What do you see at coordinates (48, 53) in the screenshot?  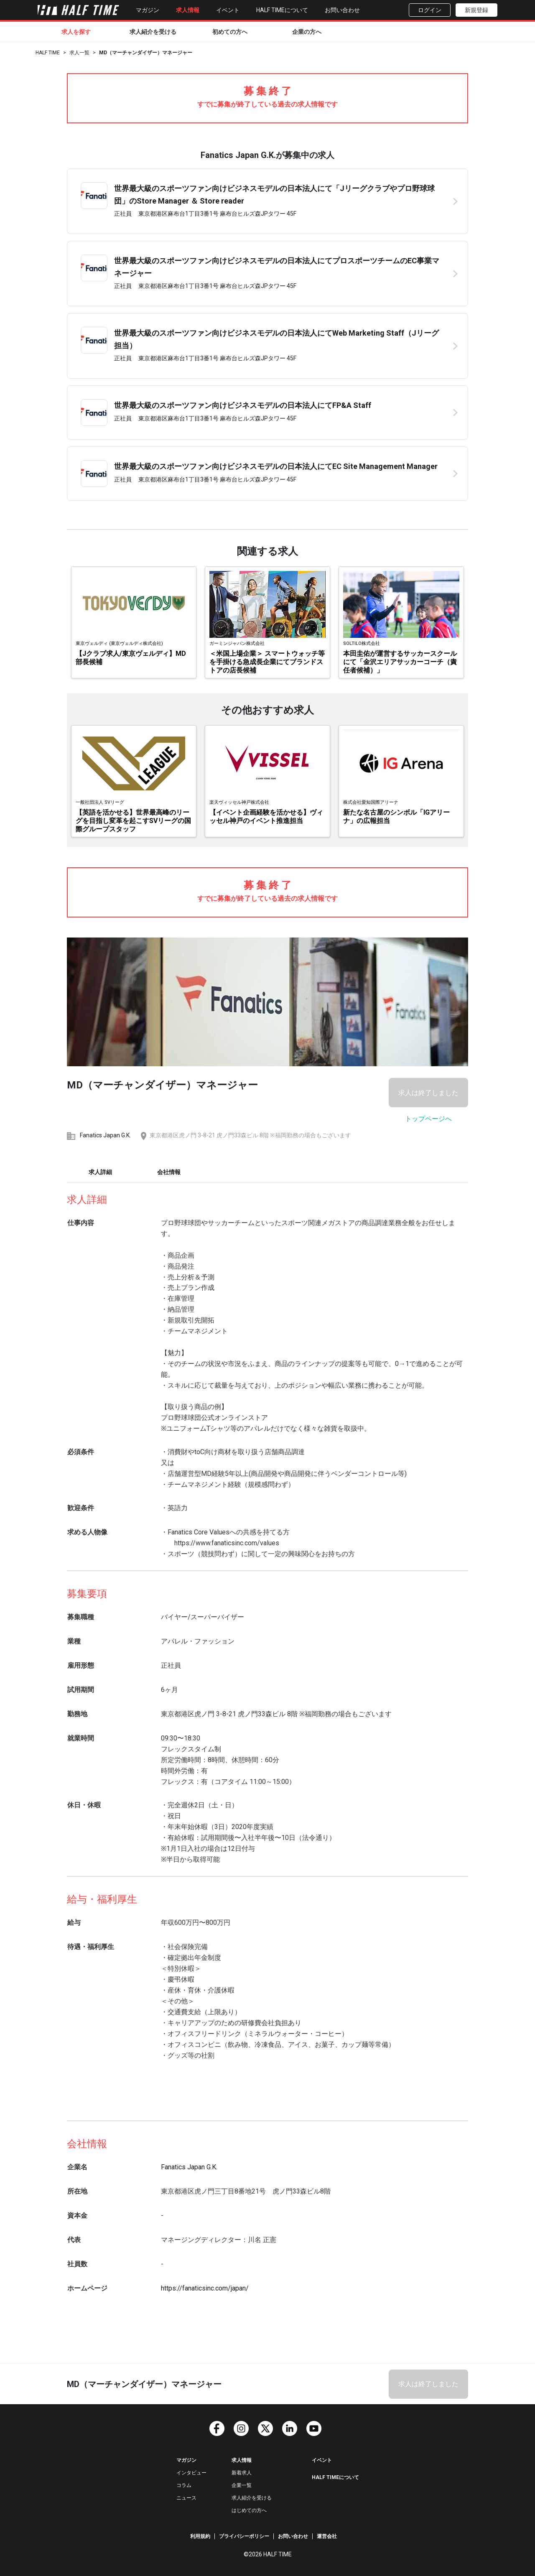 I see `HALF TIME` at bounding box center [48, 53].